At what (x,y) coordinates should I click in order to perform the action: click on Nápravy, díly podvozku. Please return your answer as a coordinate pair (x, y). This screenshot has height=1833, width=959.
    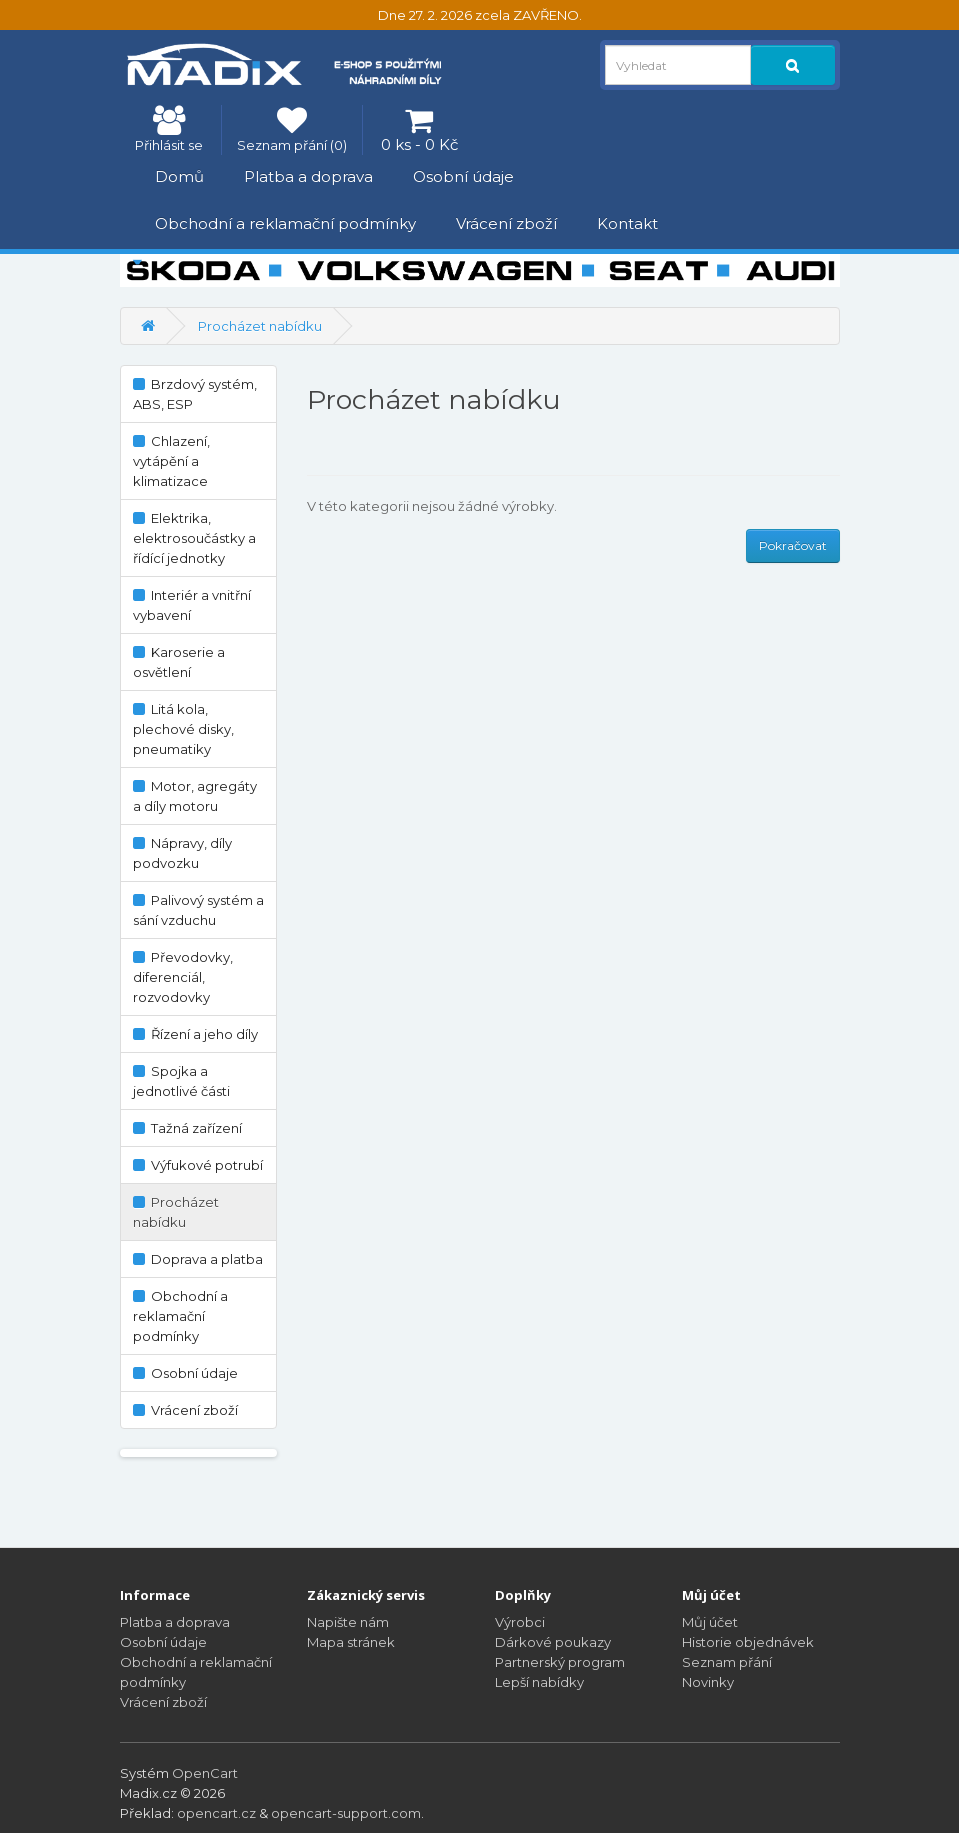
    Looking at the image, I should click on (182, 853).